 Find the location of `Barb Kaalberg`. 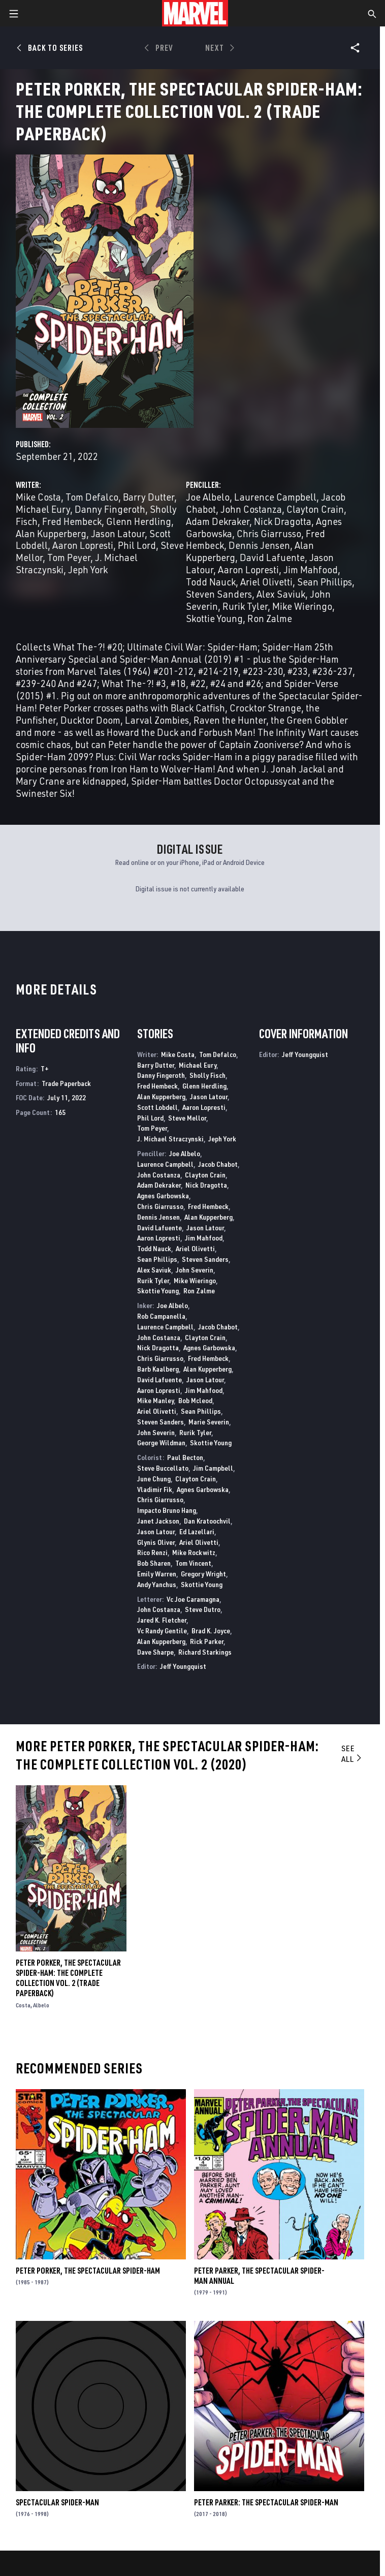

Barb Kaalberg is located at coordinates (158, 1368).